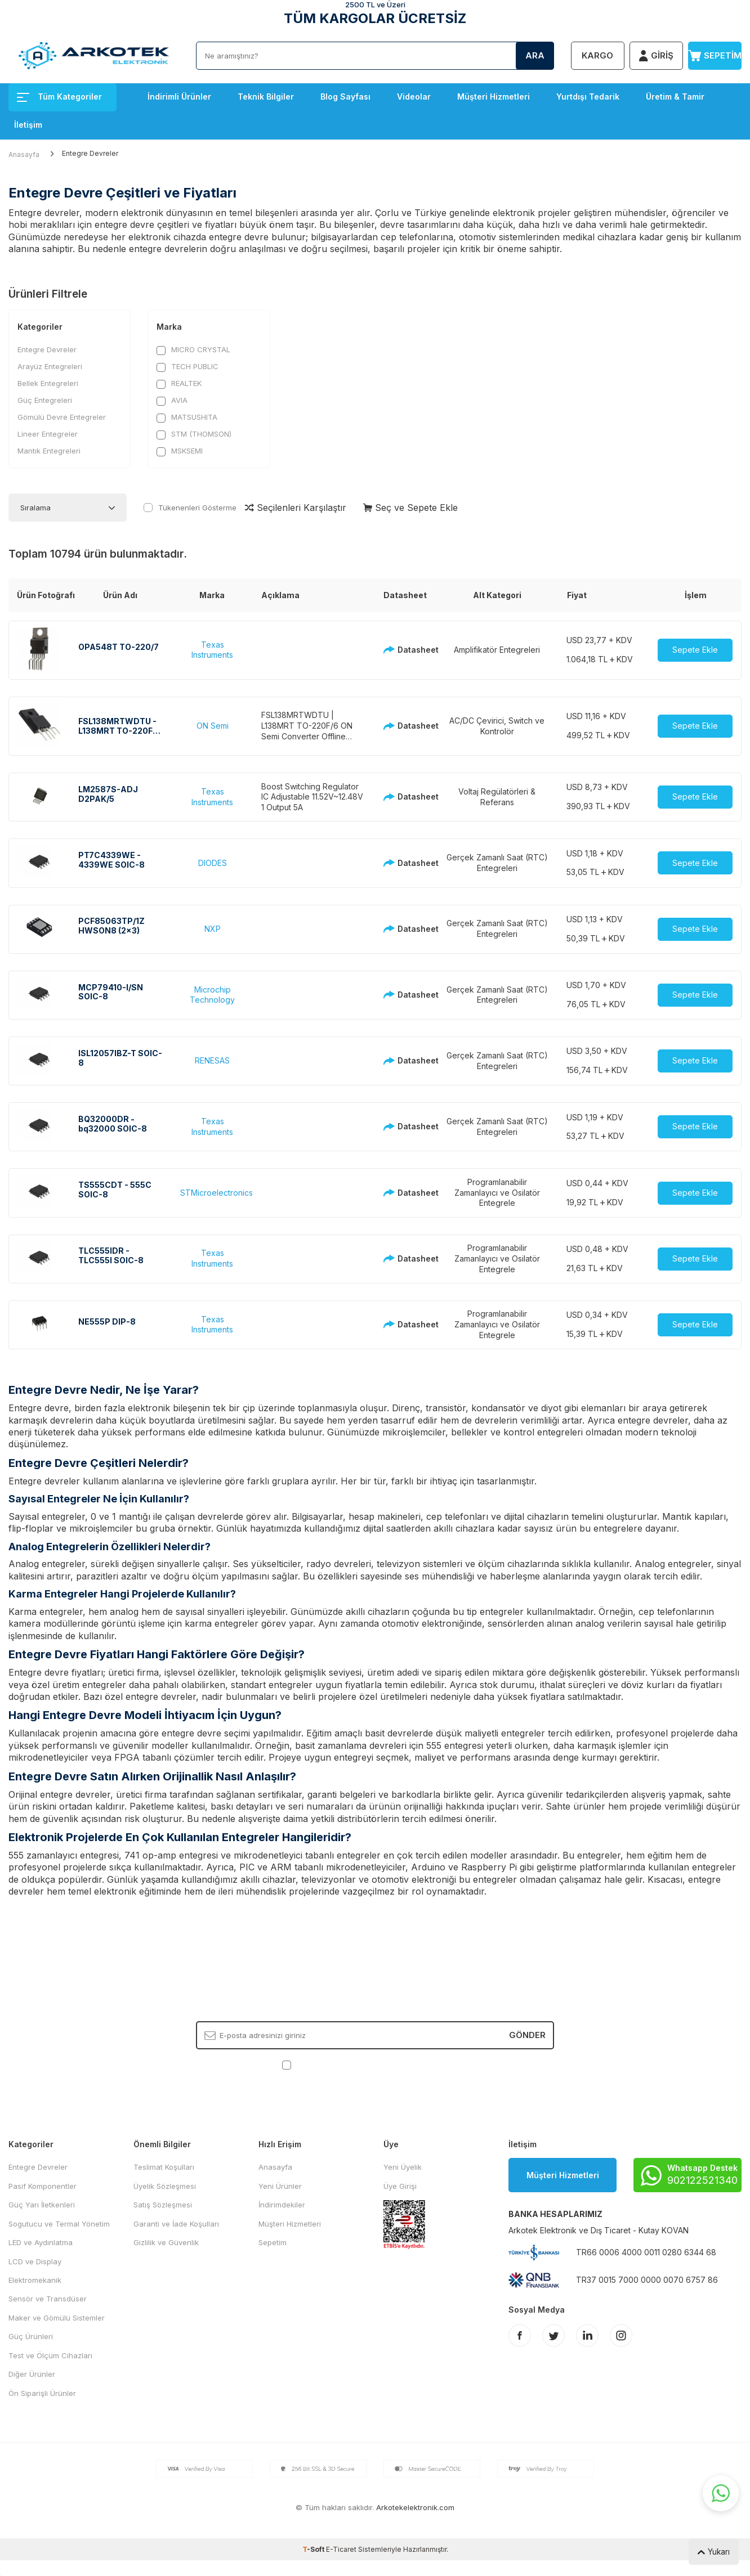 This screenshot has width=750, height=2576. Describe the element at coordinates (266, 96) in the screenshot. I see `Teknik Bilgiler` at that location.